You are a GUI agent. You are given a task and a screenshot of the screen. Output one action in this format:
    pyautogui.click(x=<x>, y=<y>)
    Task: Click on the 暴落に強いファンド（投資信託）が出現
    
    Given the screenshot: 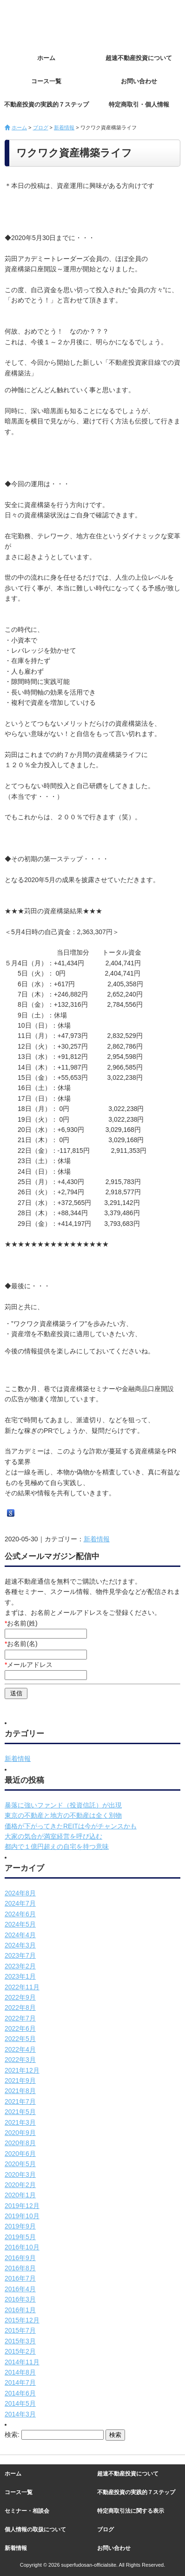 What is the action you would take?
    pyautogui.click(x=63, y=1805)
    